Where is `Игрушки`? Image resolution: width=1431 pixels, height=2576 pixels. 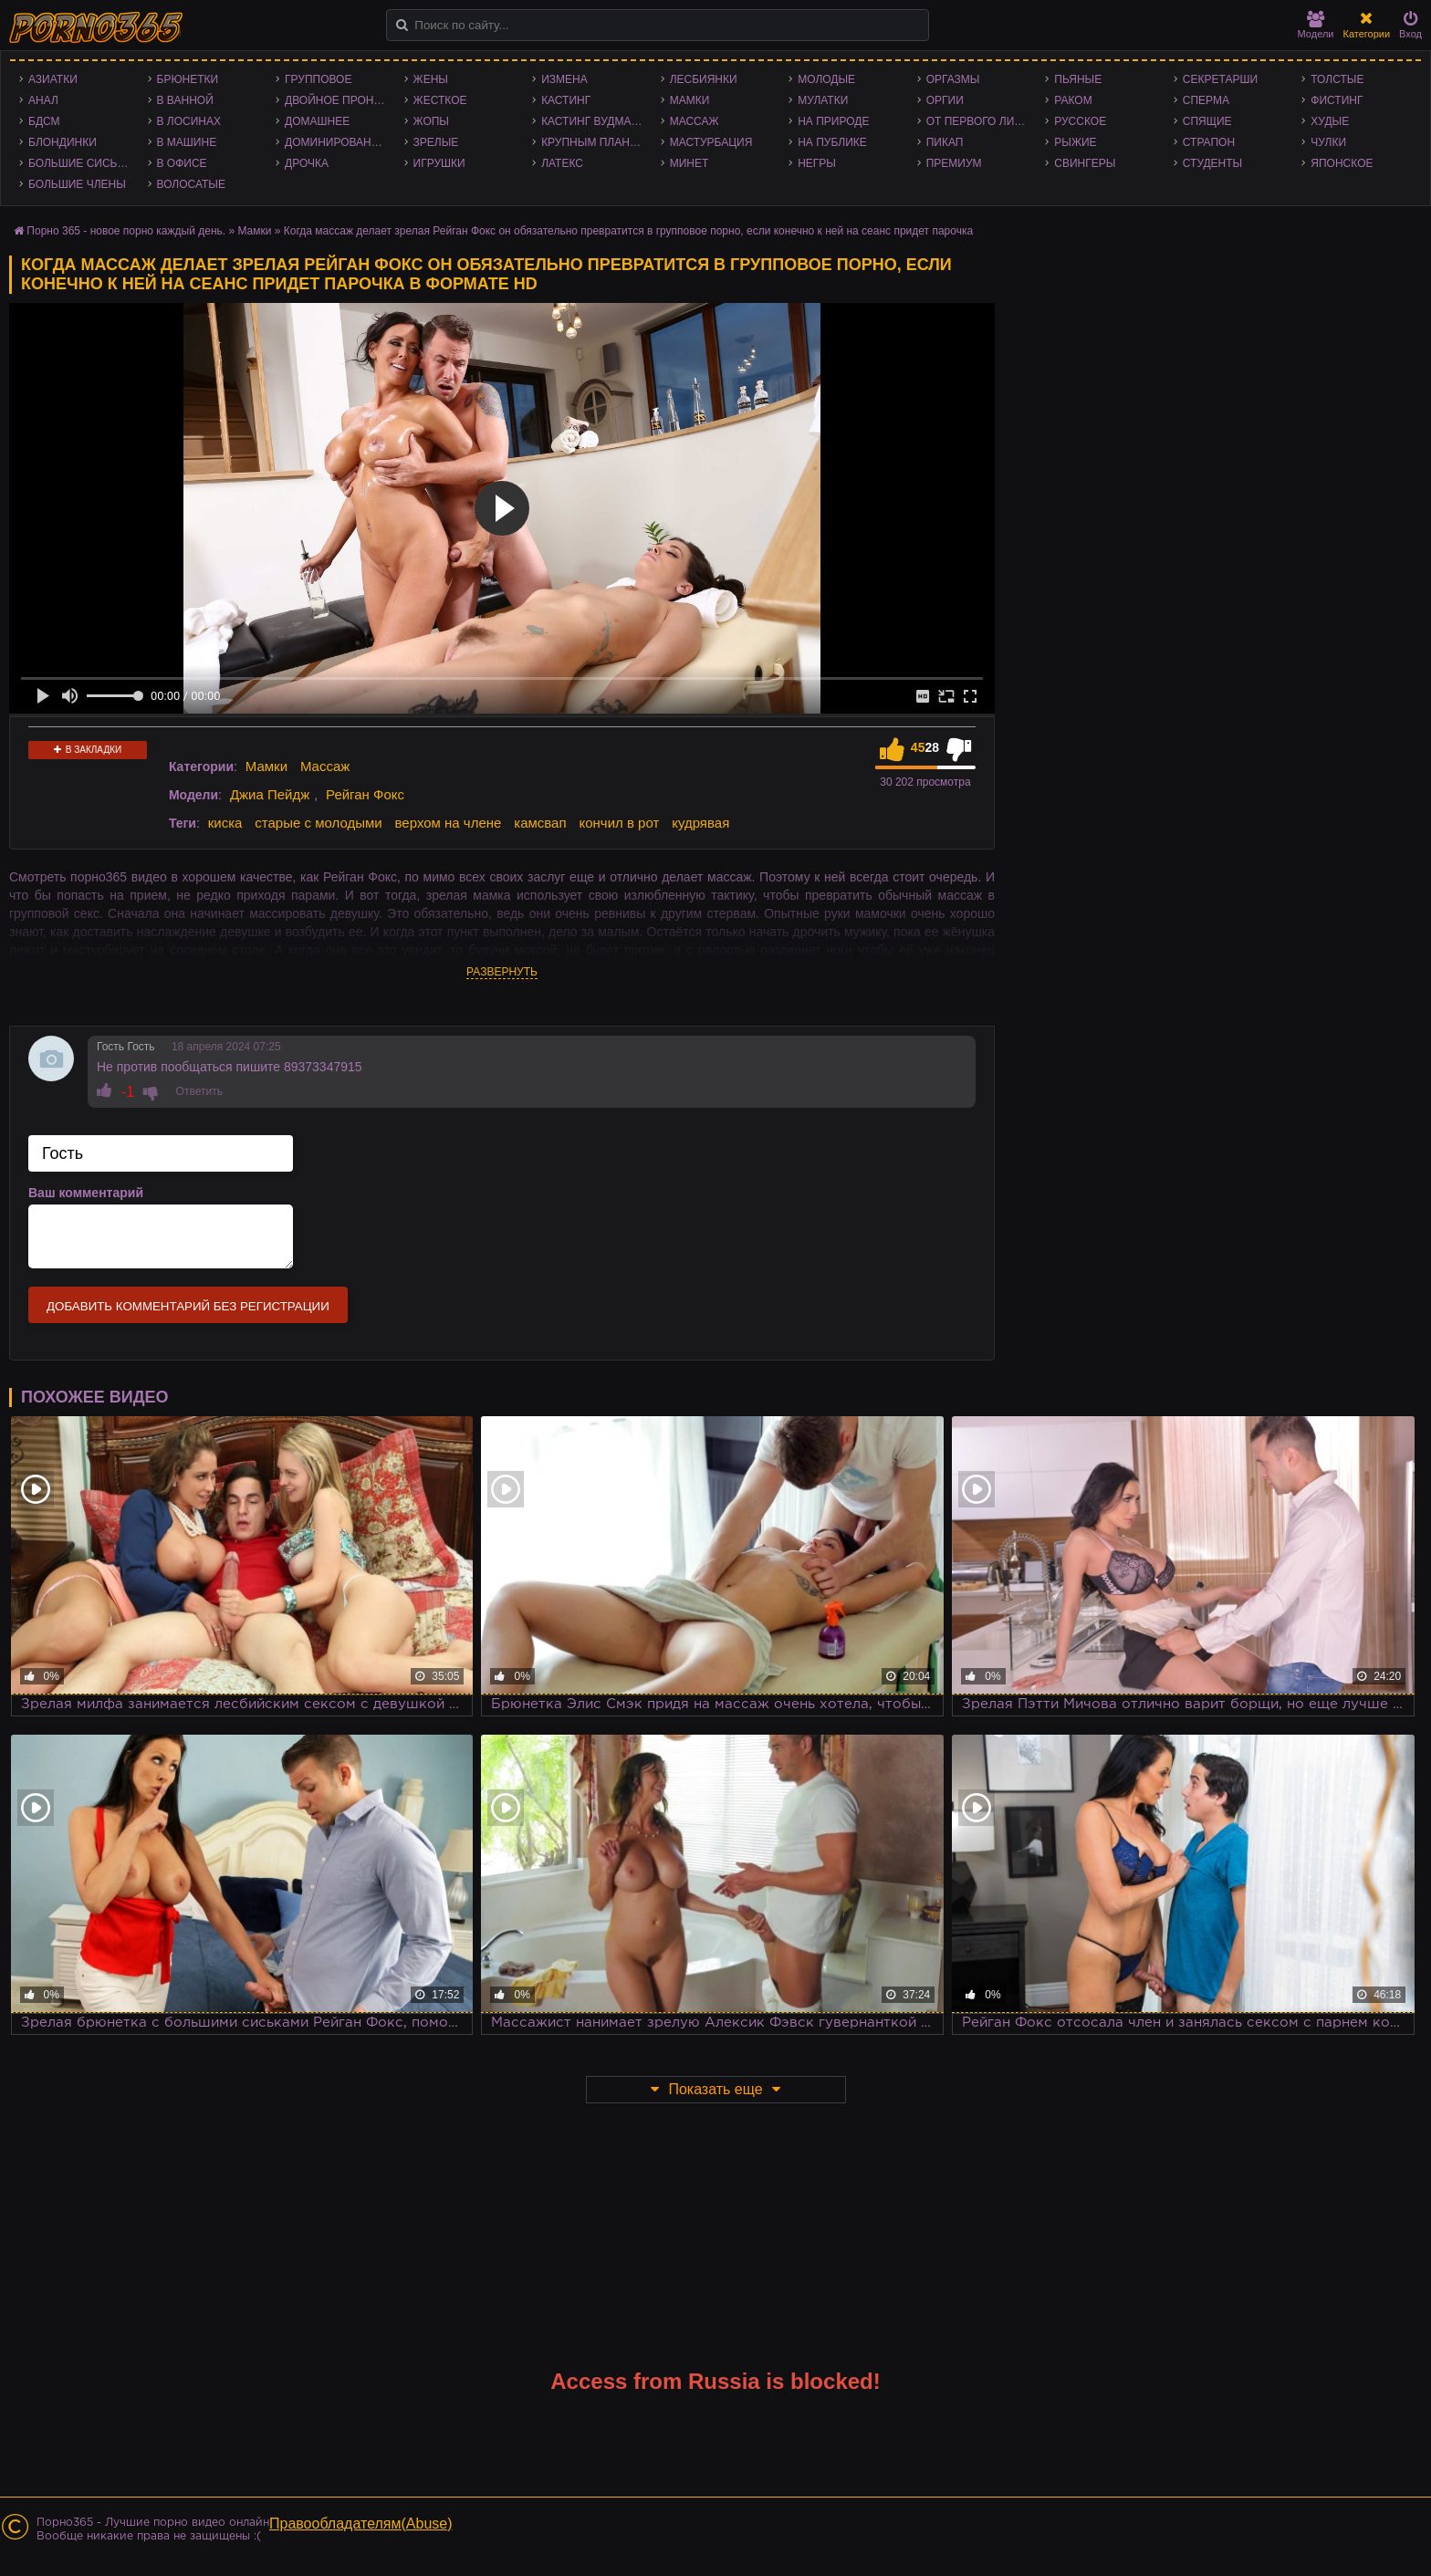
Игрушки is located at coordinates (439, 163).